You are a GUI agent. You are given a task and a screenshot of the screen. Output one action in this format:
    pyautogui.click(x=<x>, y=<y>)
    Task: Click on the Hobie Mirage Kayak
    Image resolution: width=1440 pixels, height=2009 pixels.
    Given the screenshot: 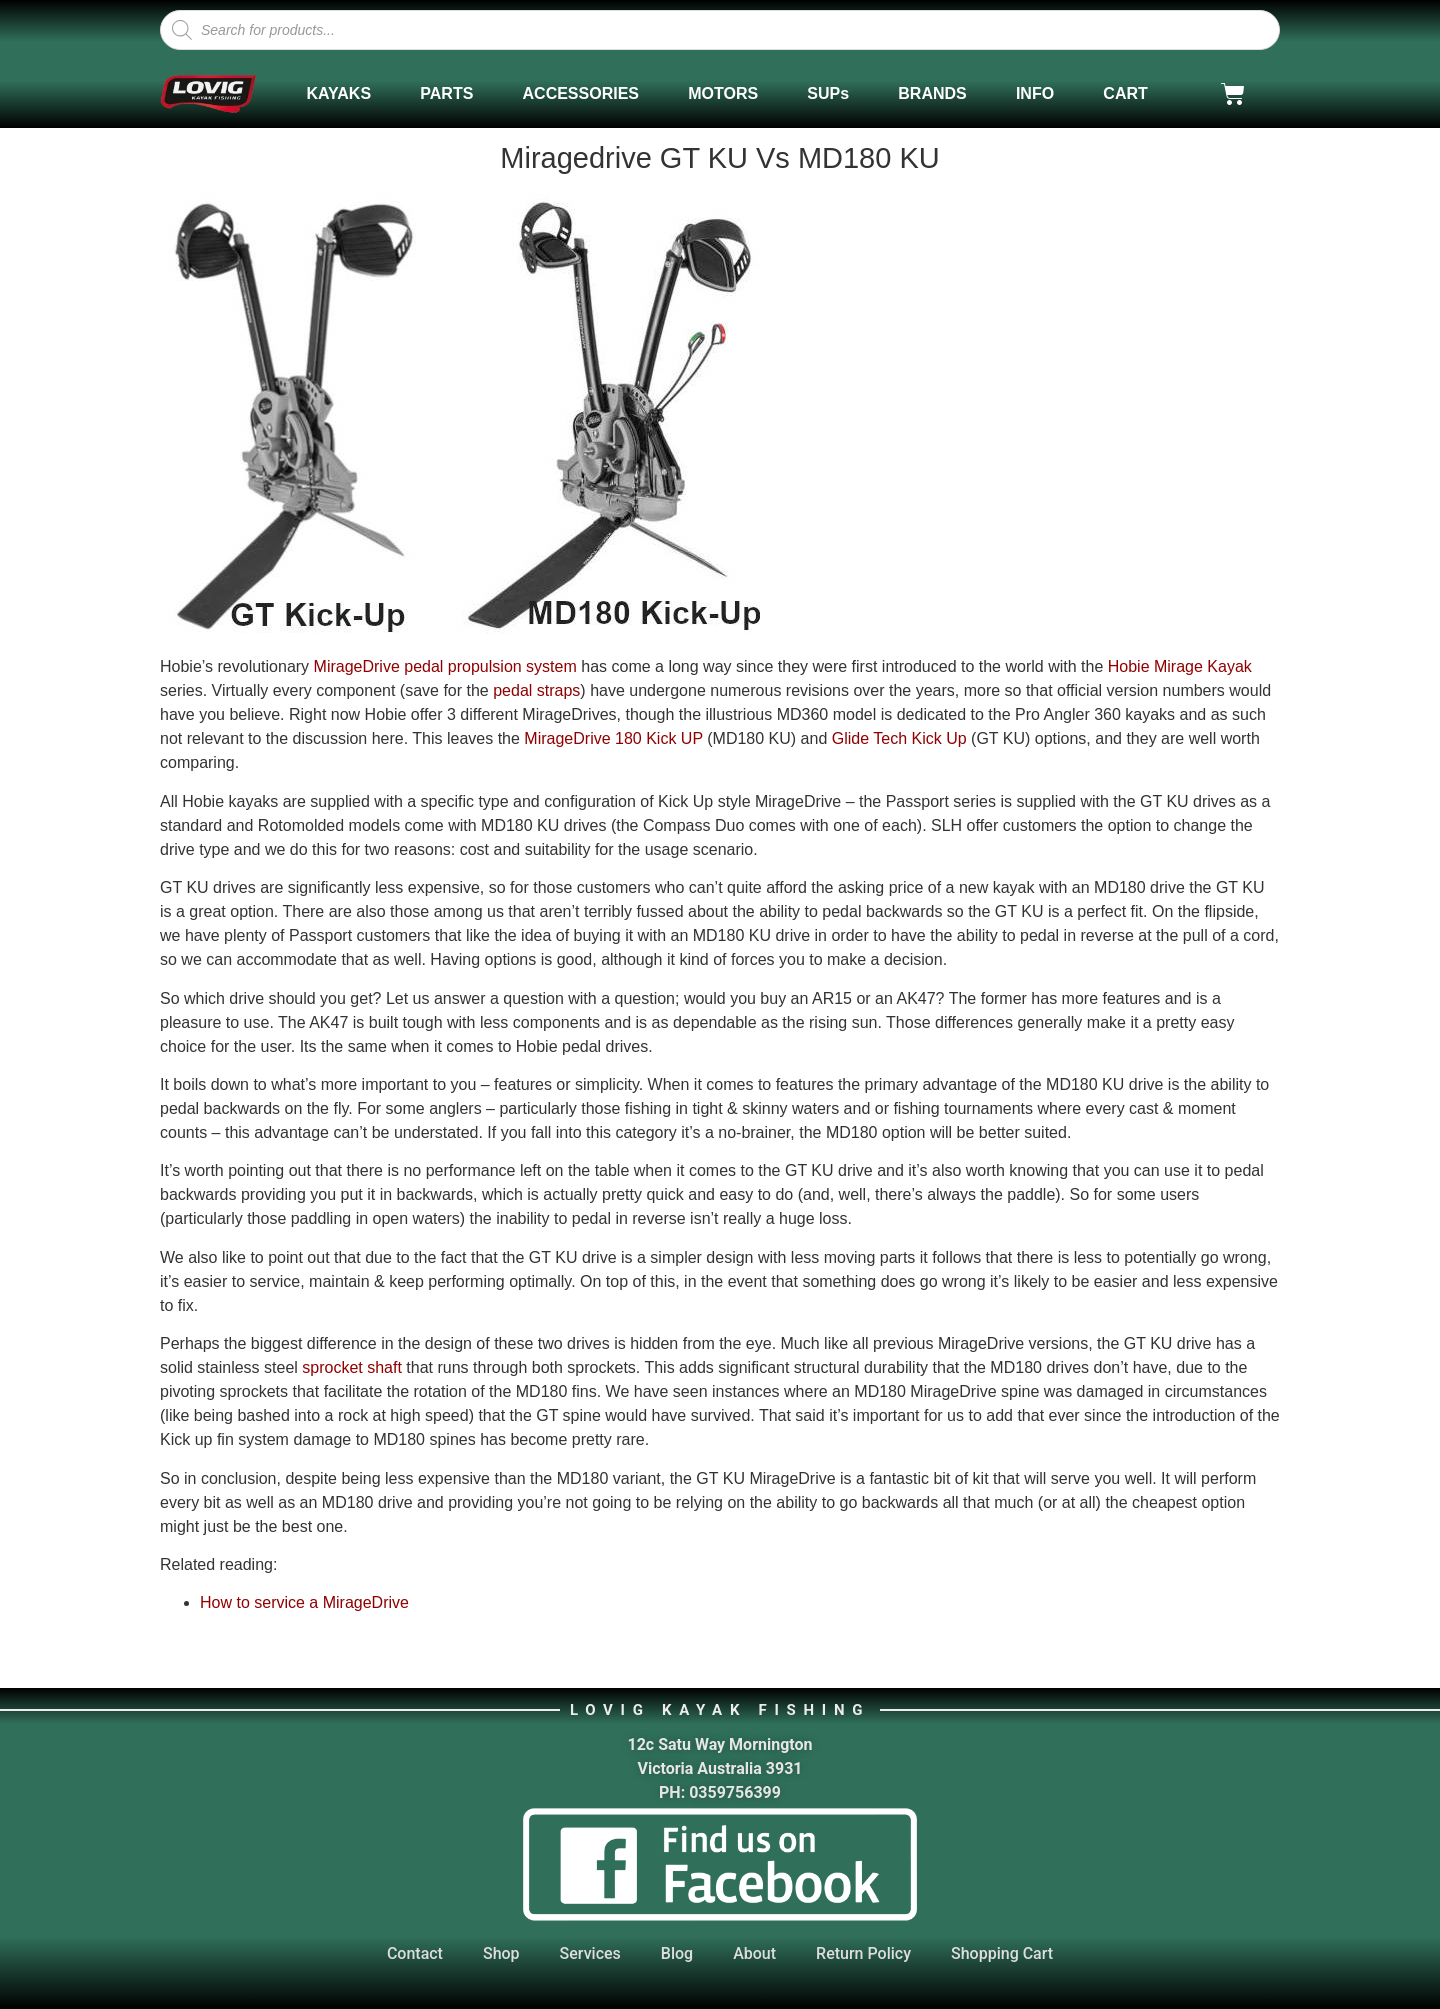 What is the action you would take?
    pyautogui.click(x=1180, y=666)
    